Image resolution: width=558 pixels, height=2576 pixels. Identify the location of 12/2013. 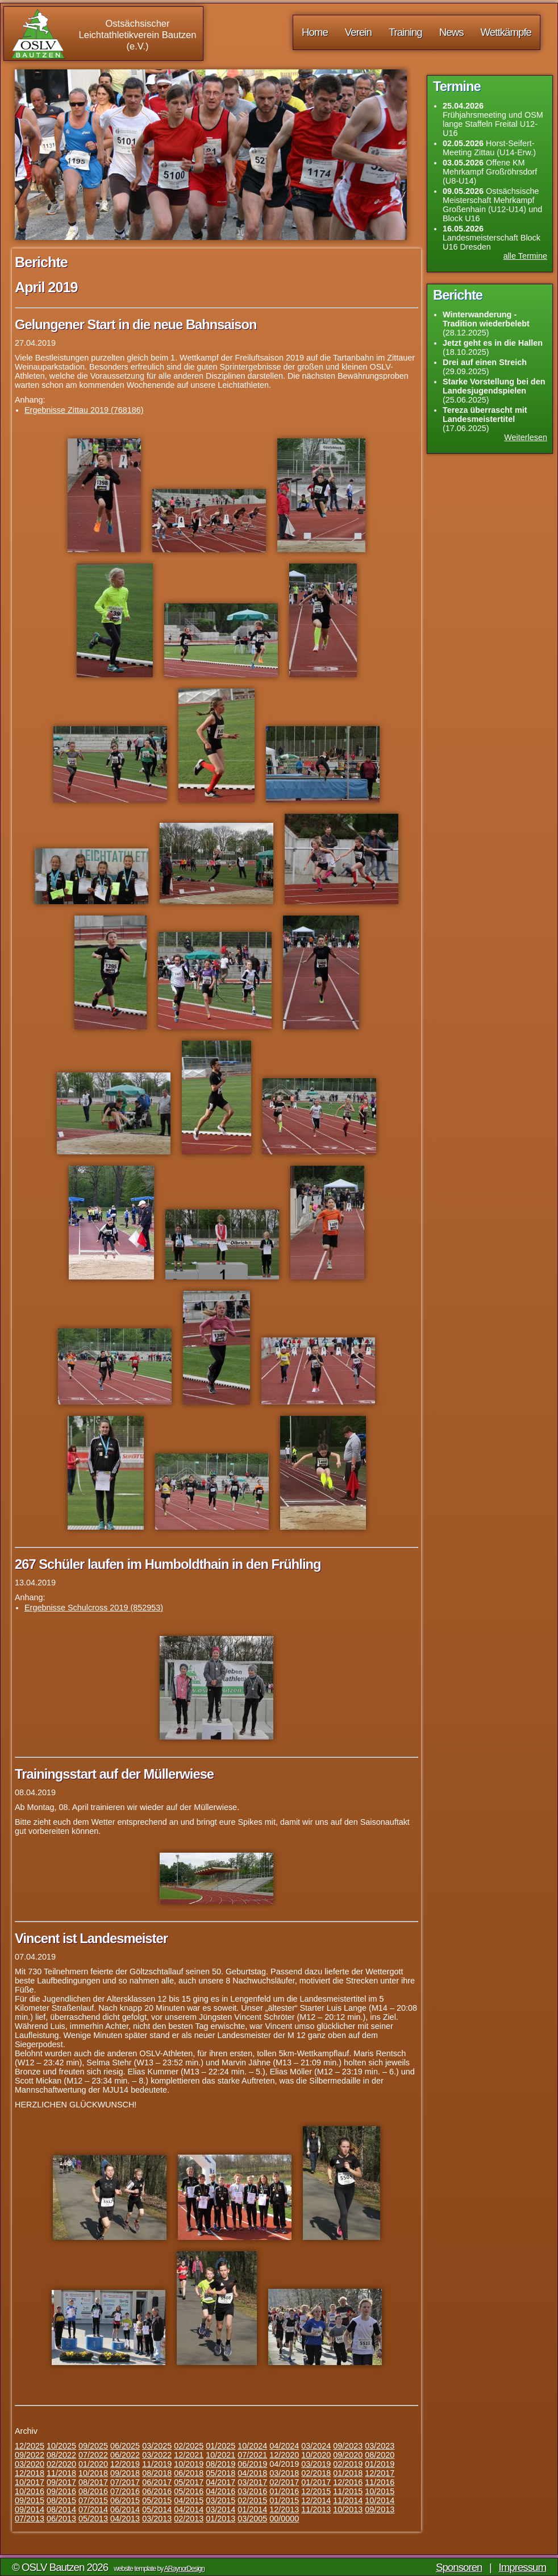
(284, 2509).